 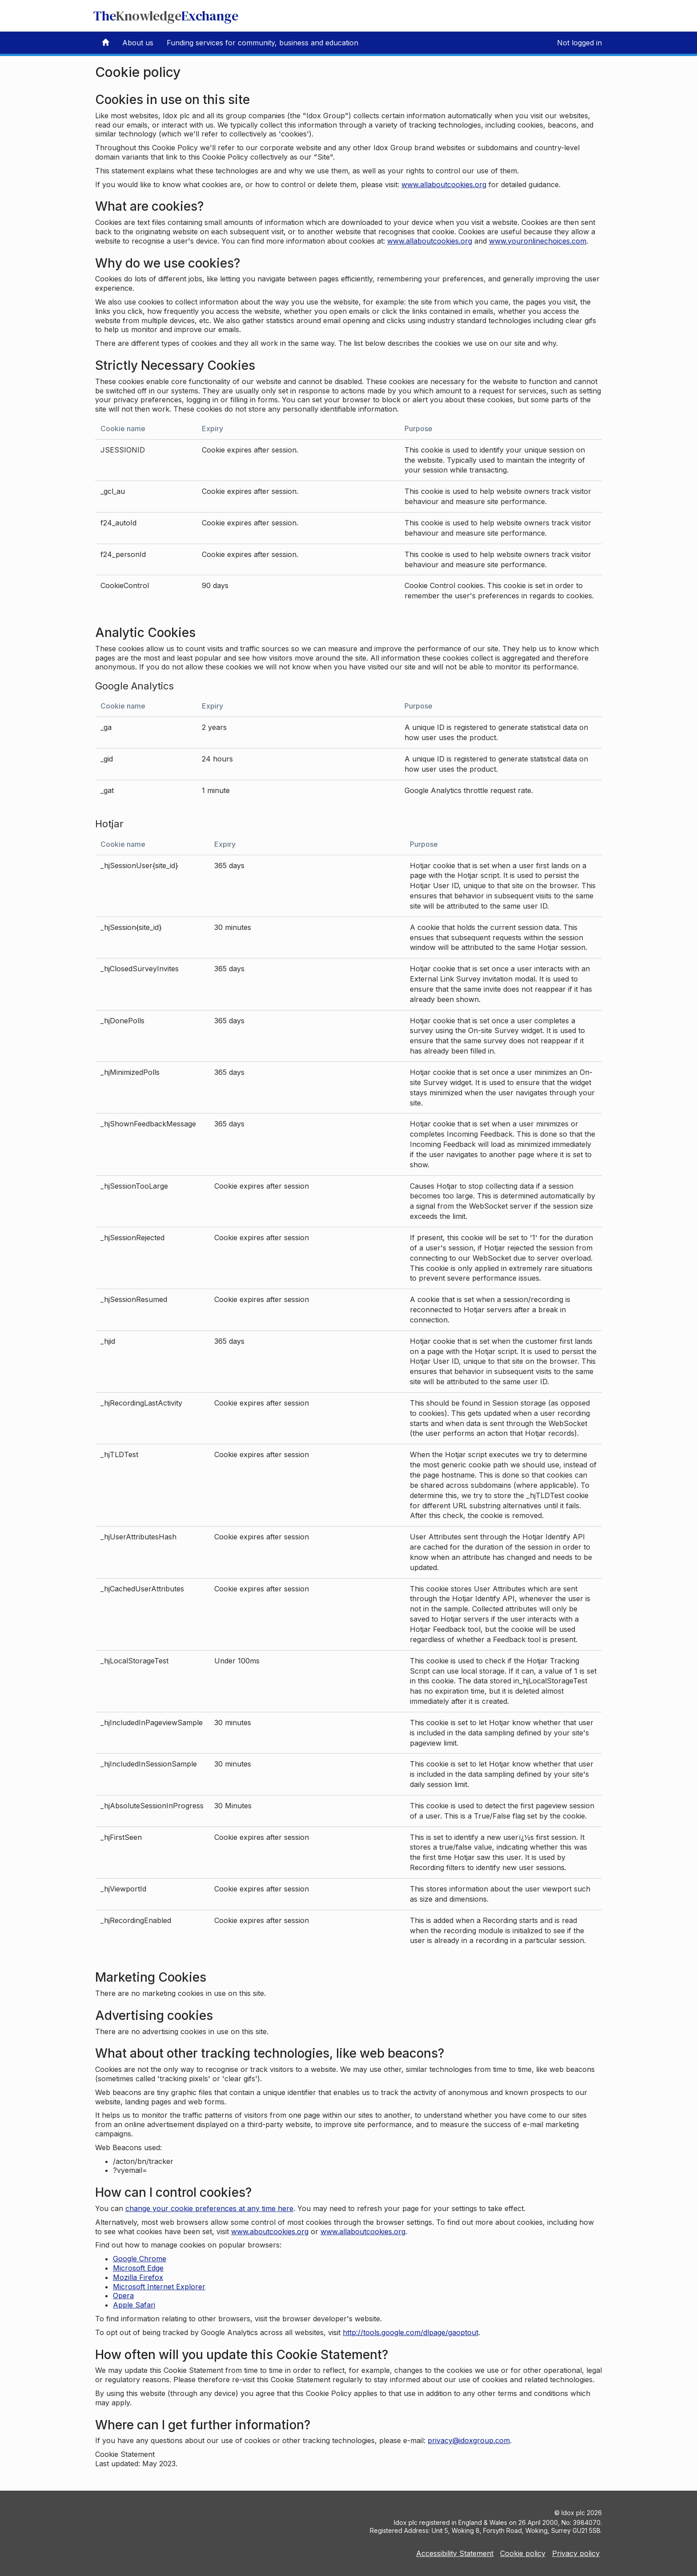 I want to click on www.aboutcookies.org, so click(x=269, y=2231).